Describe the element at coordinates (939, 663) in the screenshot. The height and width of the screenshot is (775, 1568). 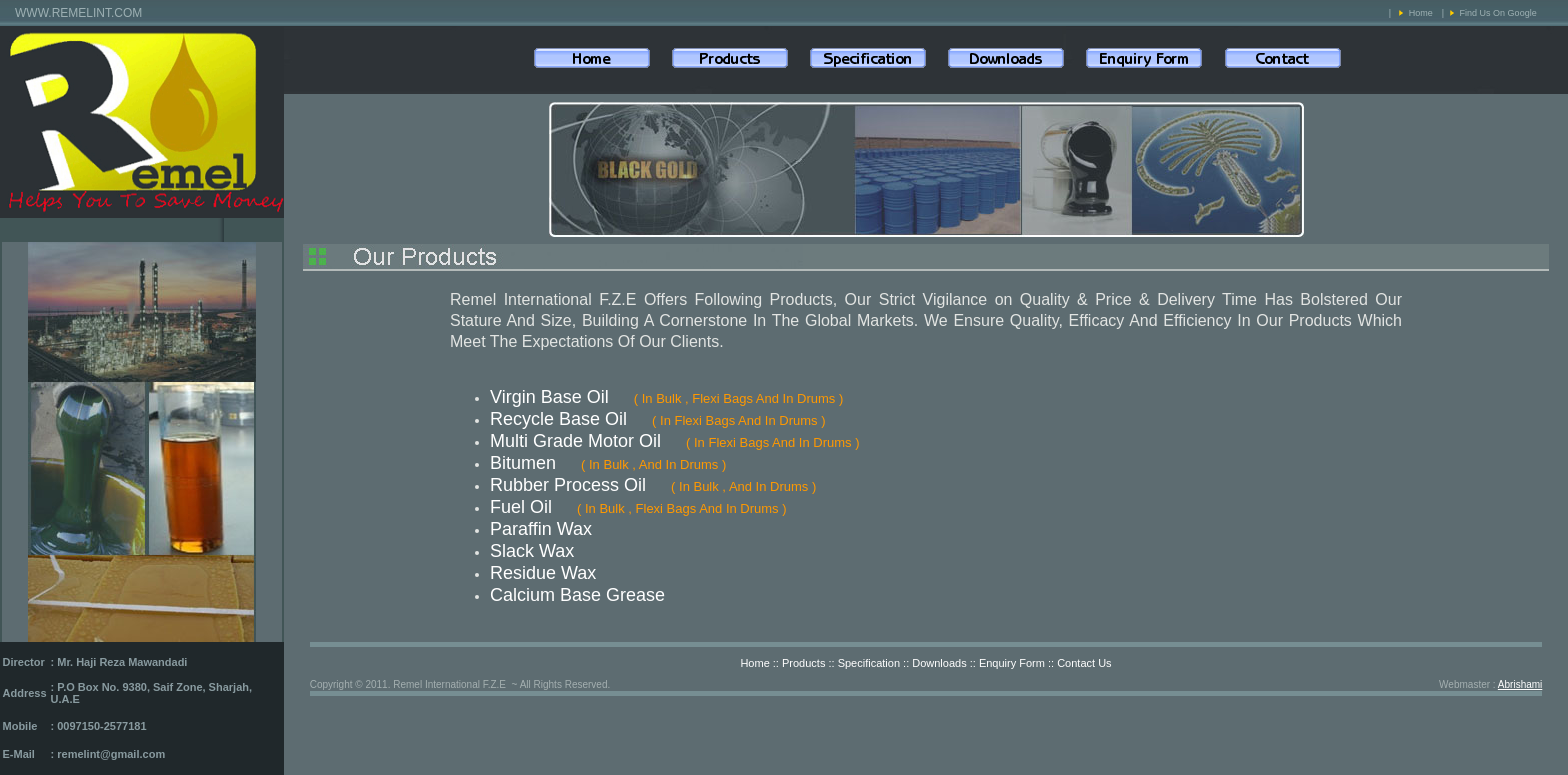
I see `Downloads` at that location.